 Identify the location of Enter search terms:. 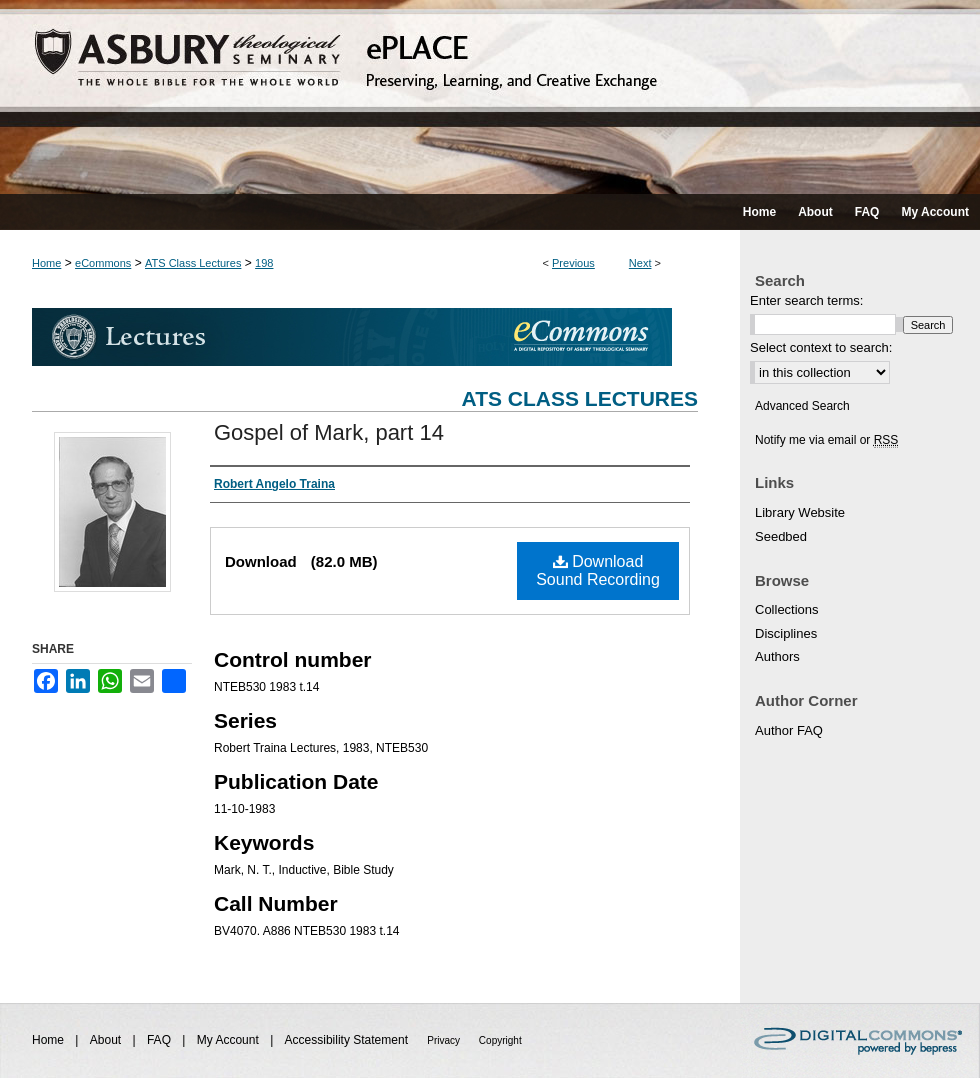
(806, 300).